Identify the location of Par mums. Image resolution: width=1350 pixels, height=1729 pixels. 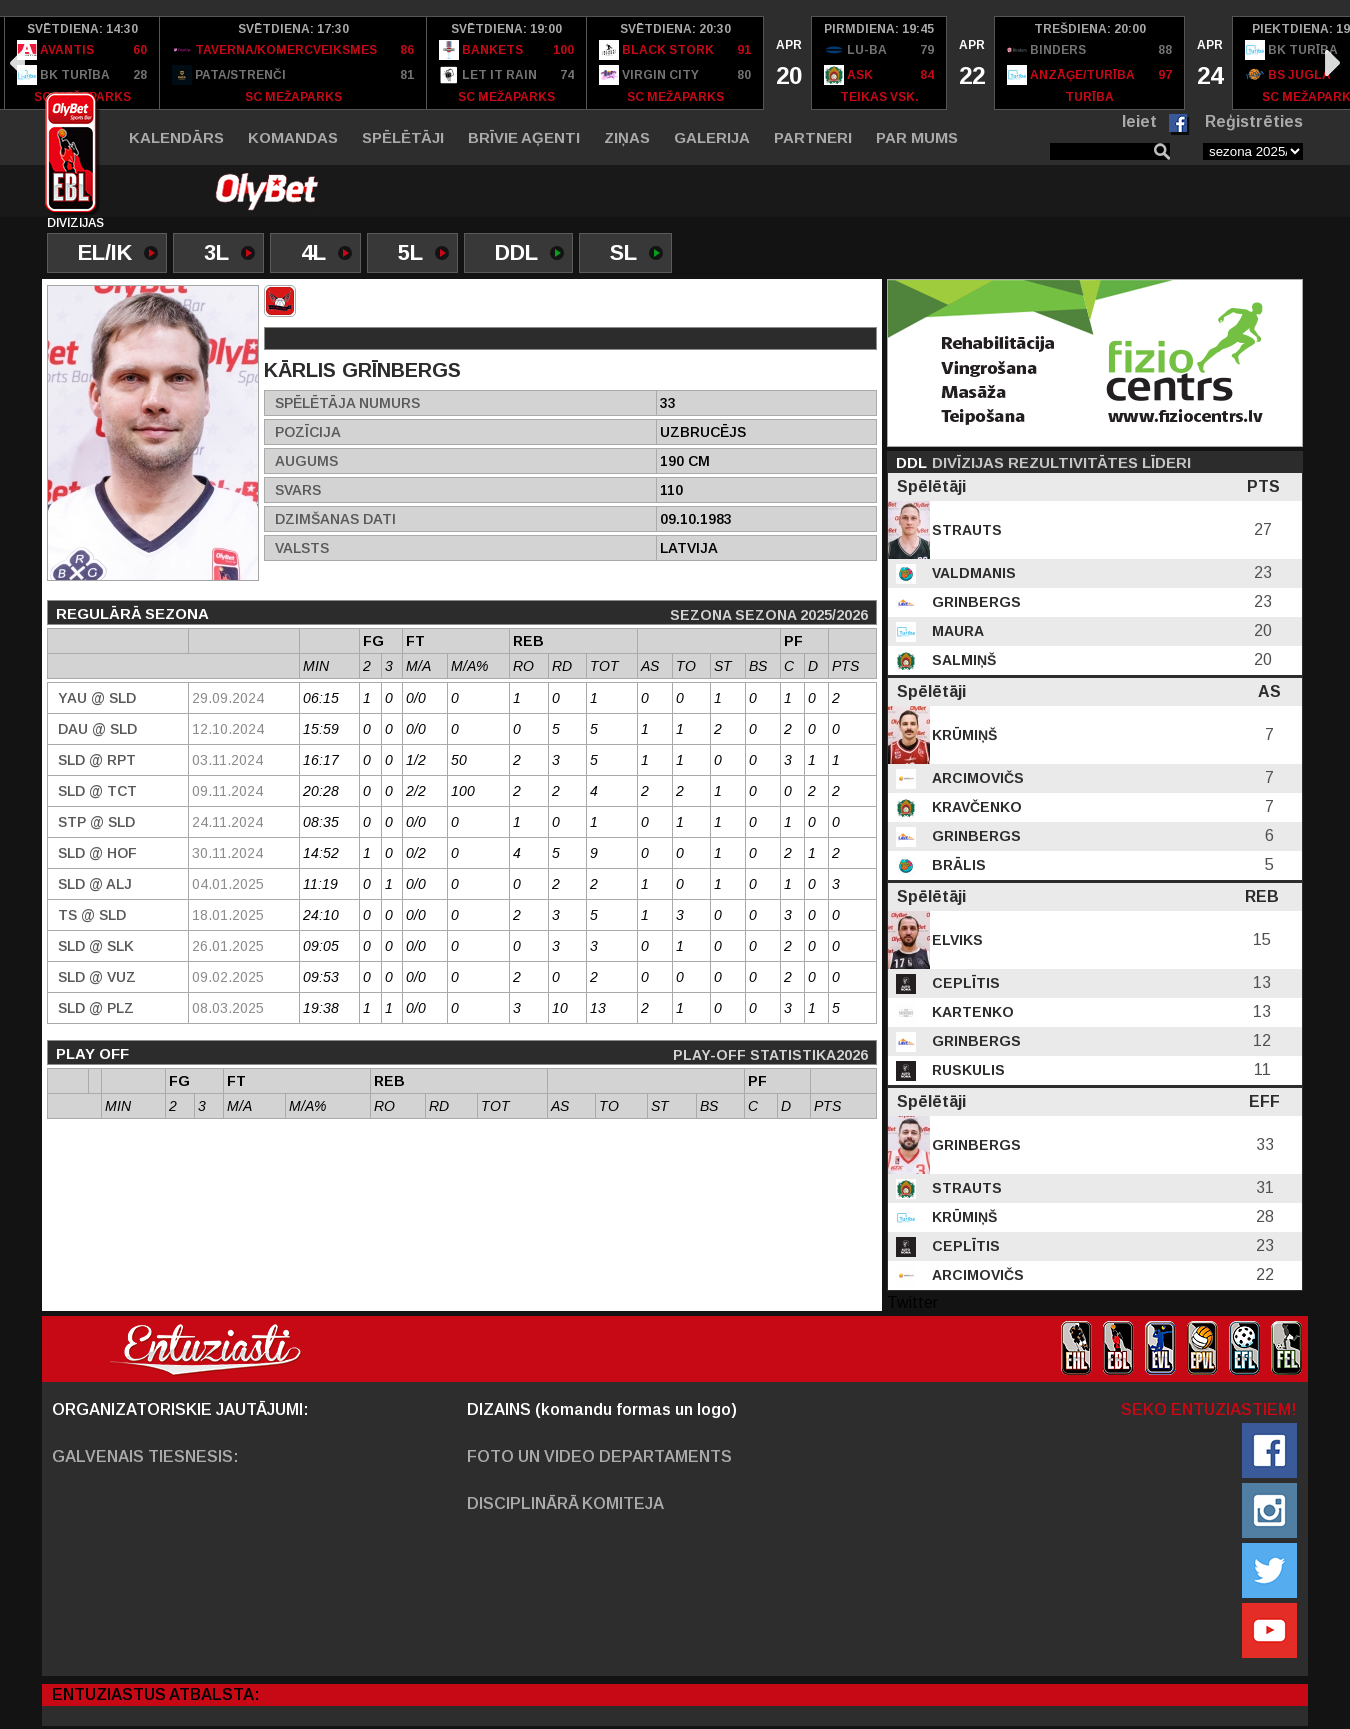
(917, 137).